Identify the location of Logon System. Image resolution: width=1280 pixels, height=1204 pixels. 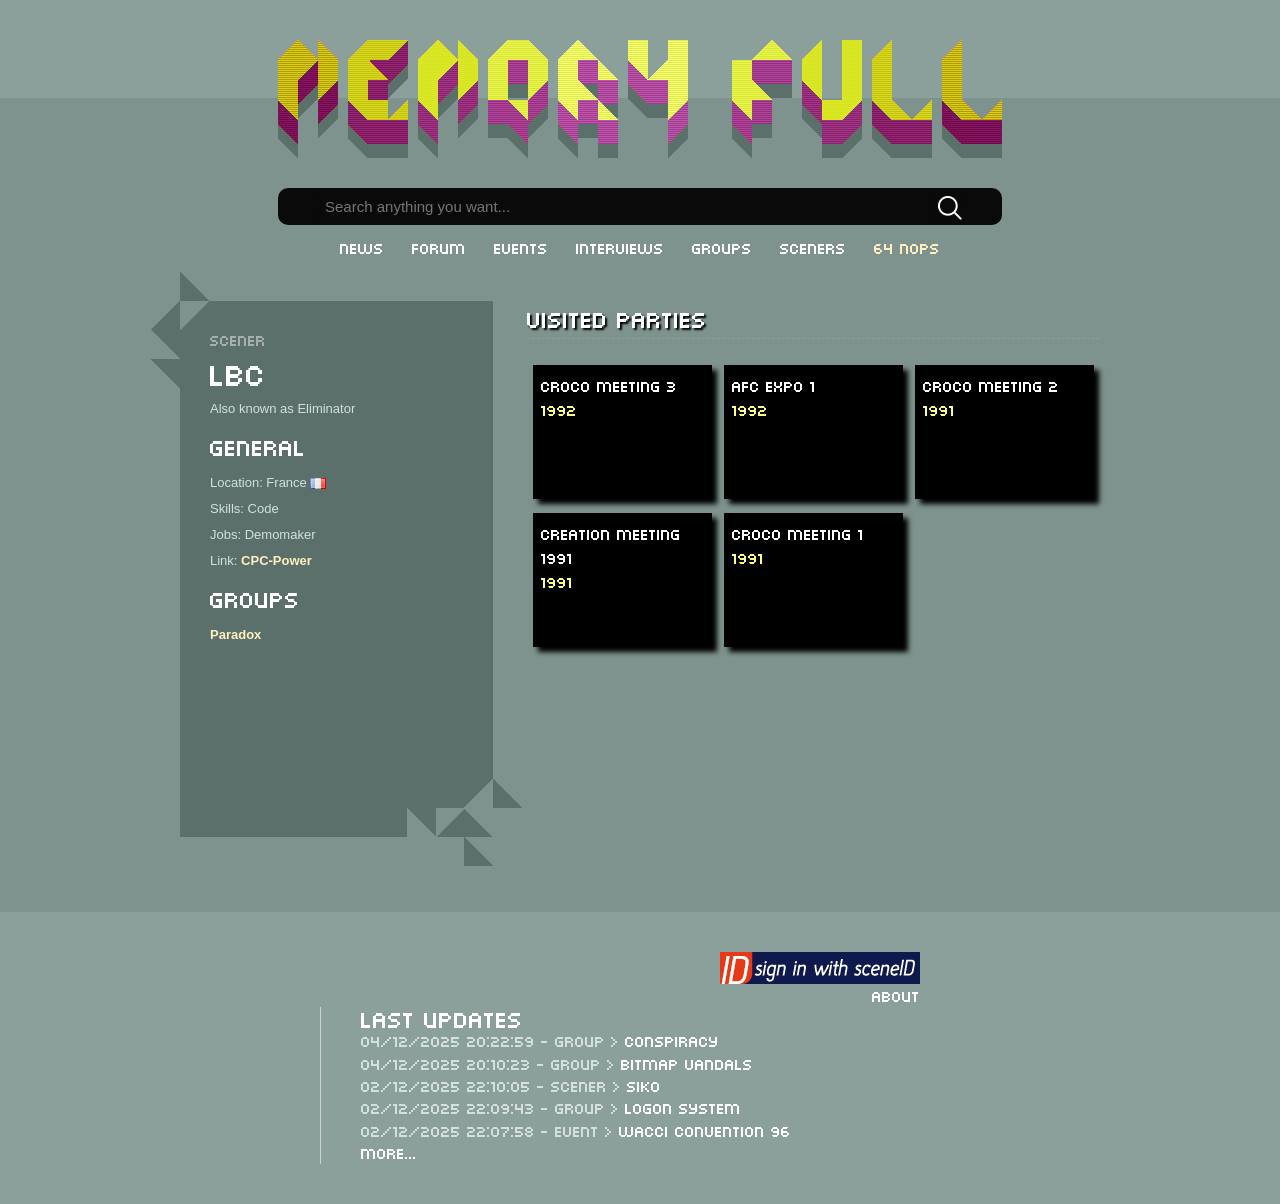
(683, 1107).